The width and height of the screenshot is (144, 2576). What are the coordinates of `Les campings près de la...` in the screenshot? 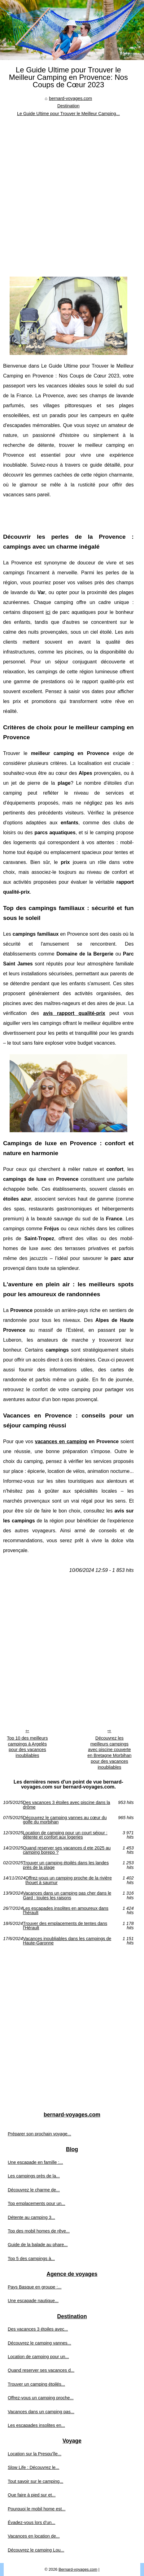 It's located at (34, 2175).